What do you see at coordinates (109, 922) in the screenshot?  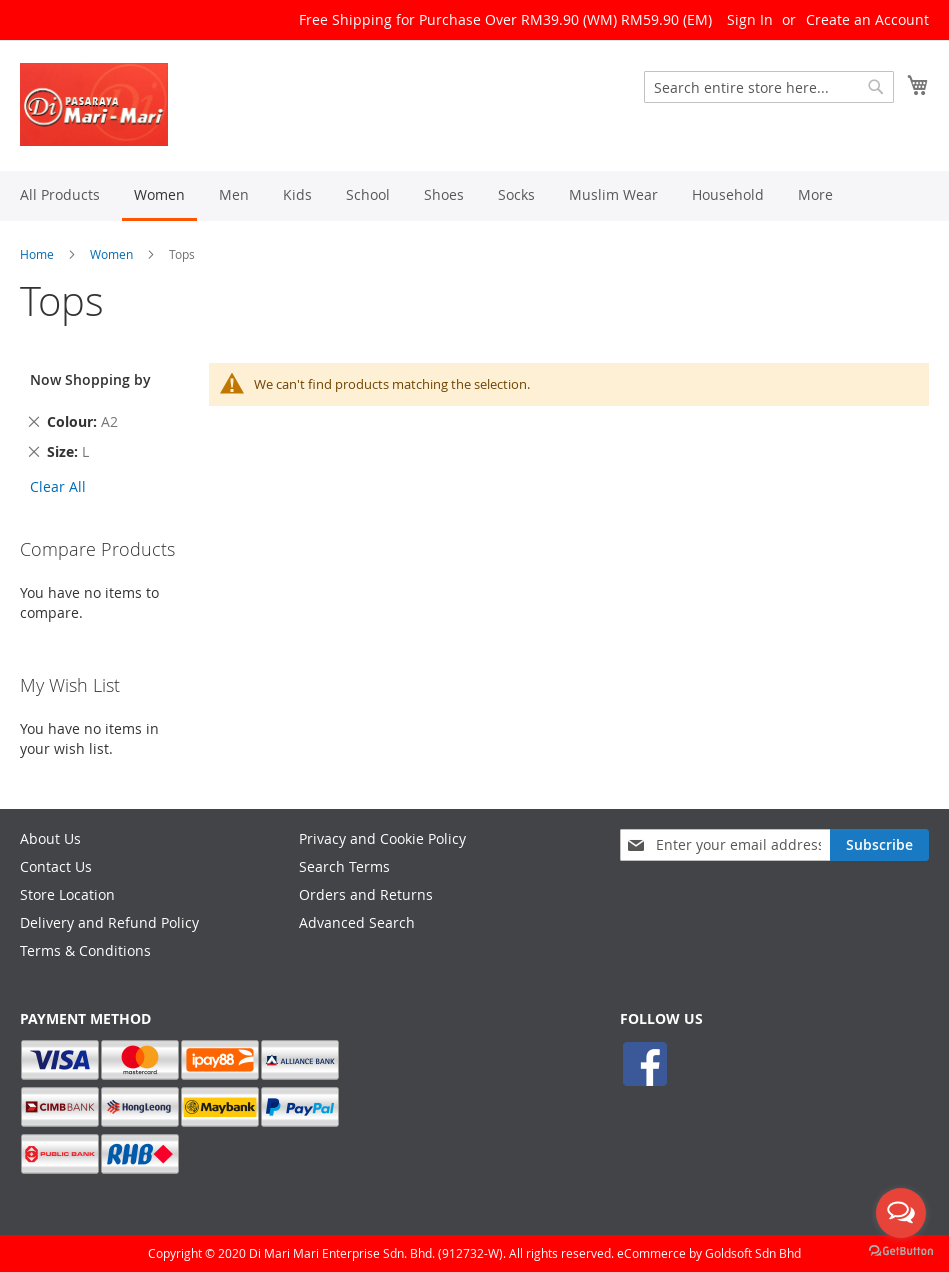 I see `Delivery and Refund Policy` at bounding box center [109, 922].